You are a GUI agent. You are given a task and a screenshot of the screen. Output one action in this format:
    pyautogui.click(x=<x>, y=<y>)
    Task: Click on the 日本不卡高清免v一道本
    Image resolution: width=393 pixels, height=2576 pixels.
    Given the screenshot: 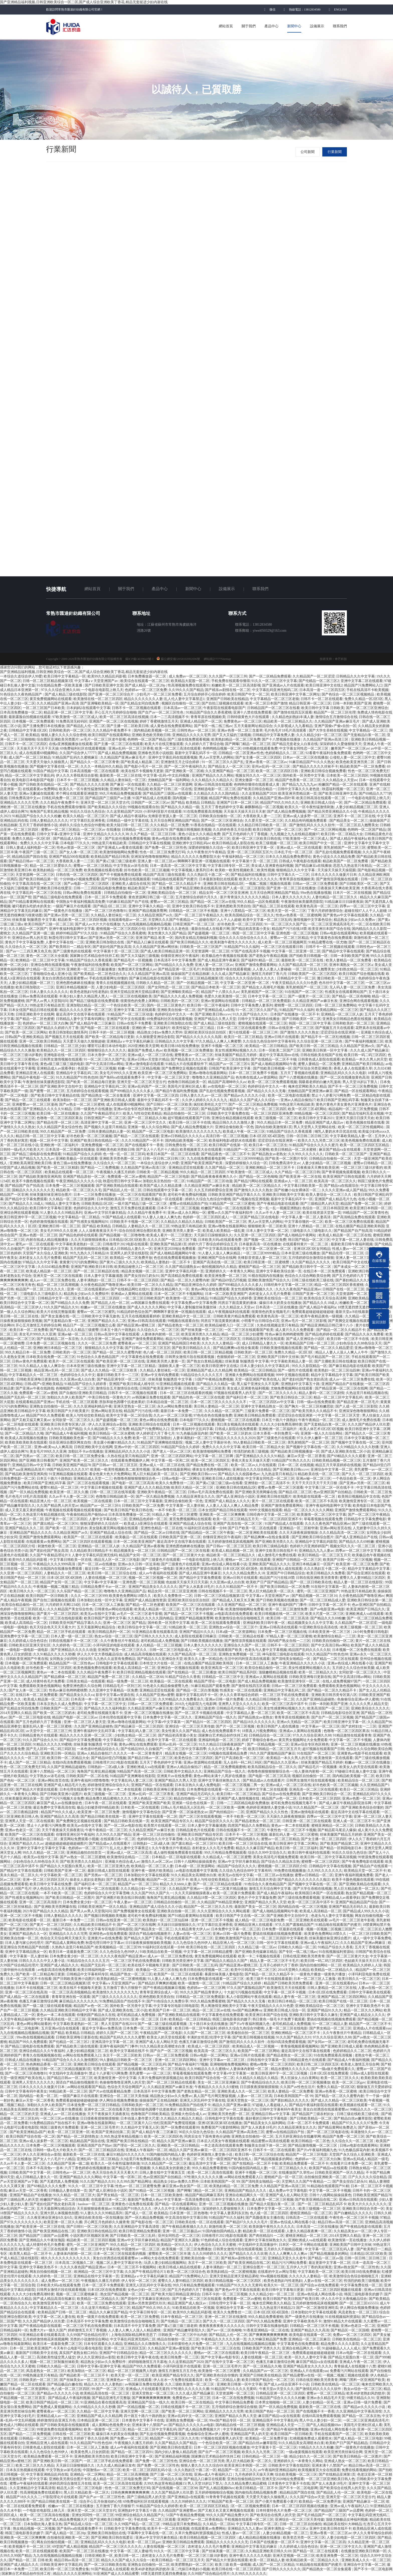 What is the action you would take?
    pyautogui.click(x=44, y=2168)
    